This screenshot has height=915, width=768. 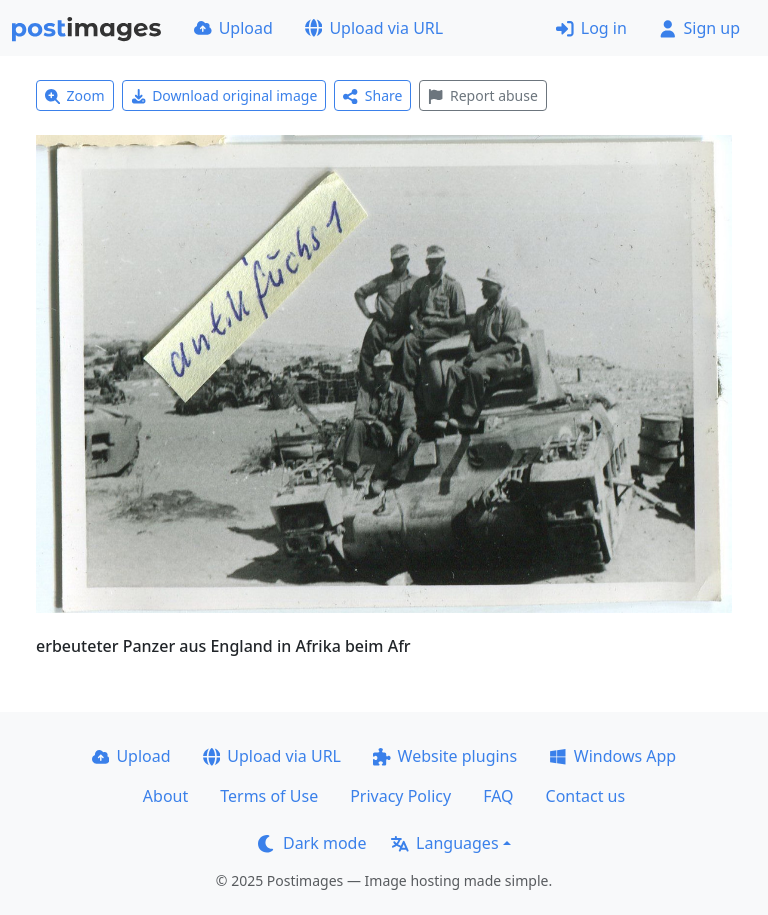 I want to click on FAQ, so click(x=498, y=796).